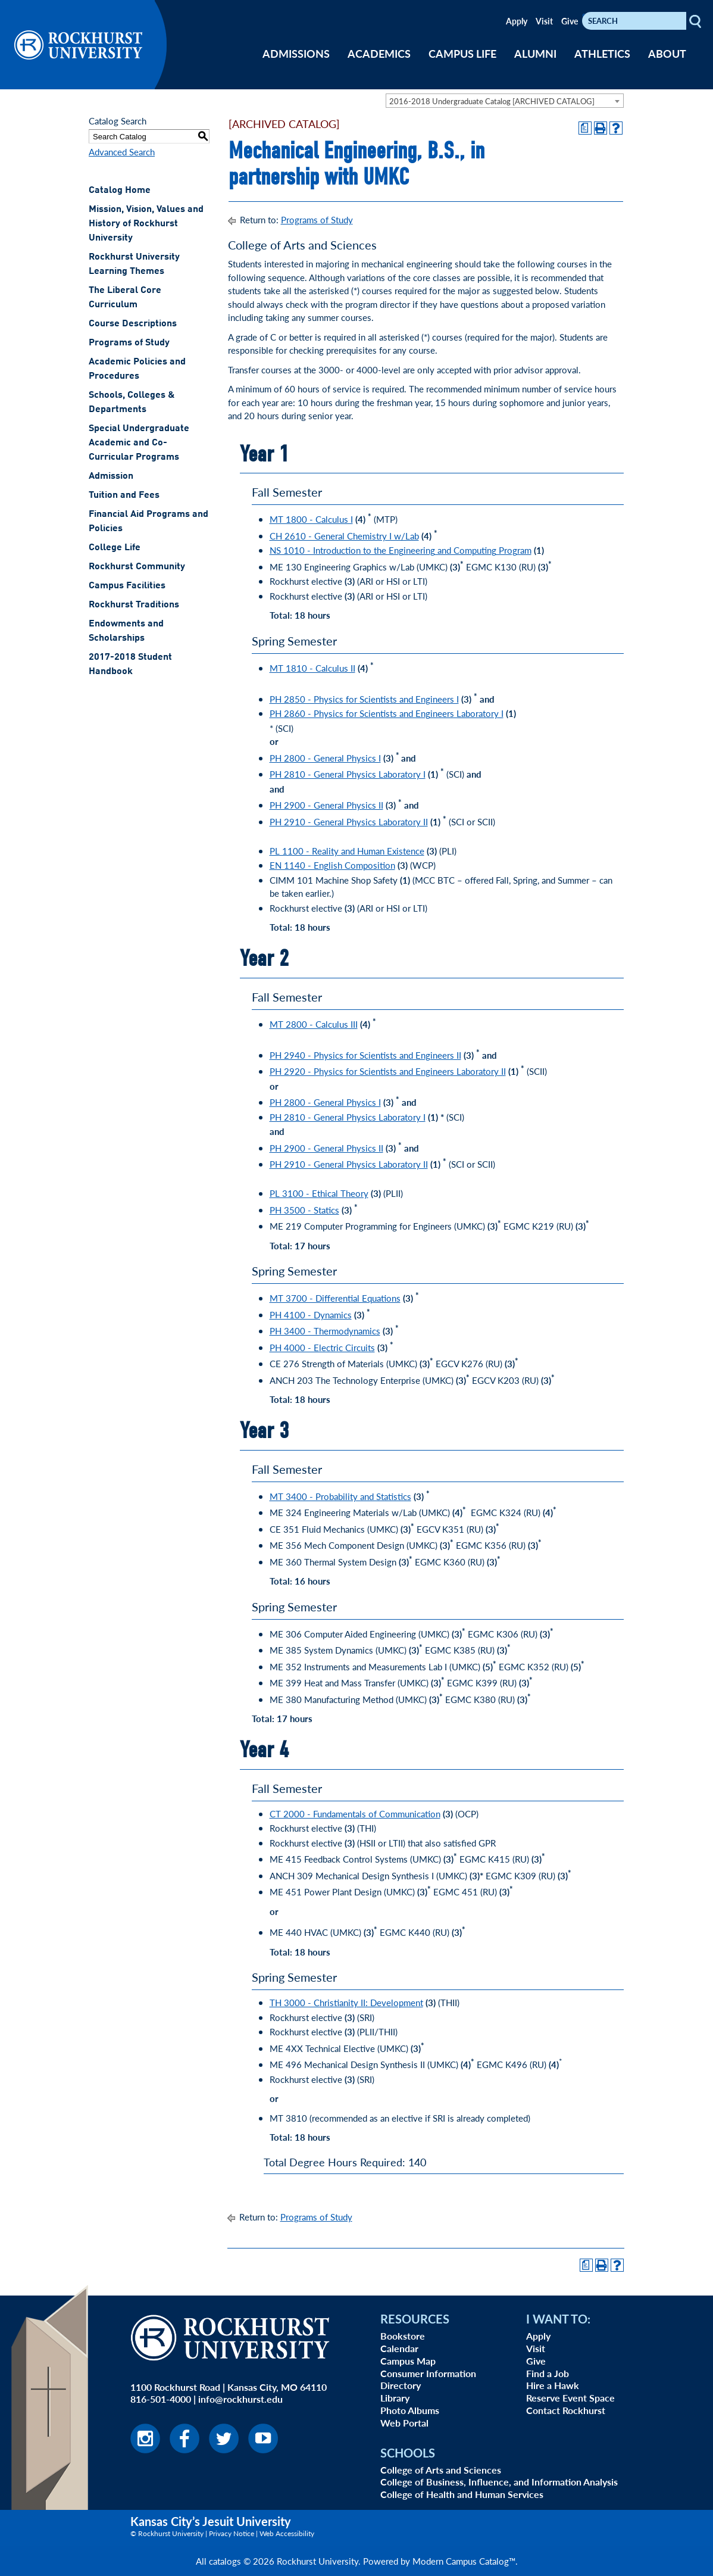 This screenshot has height=2576, width=713. I want to click on Admission, so click(111, 476).